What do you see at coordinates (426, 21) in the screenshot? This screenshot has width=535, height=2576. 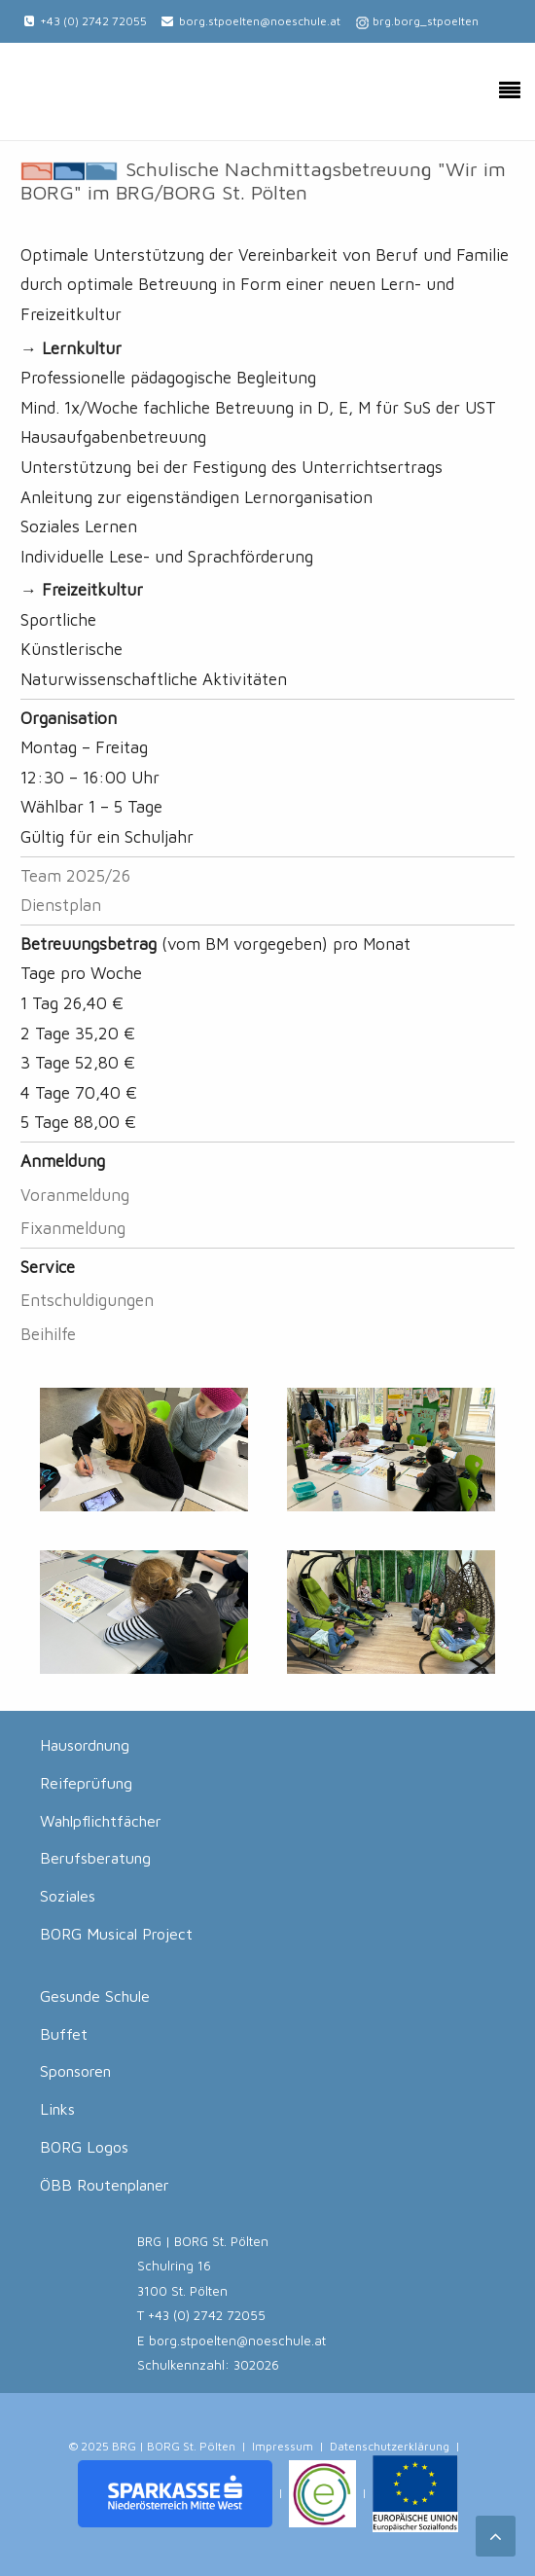 I see `brg.borg_stpoelten` at bounding box center [426, 21].